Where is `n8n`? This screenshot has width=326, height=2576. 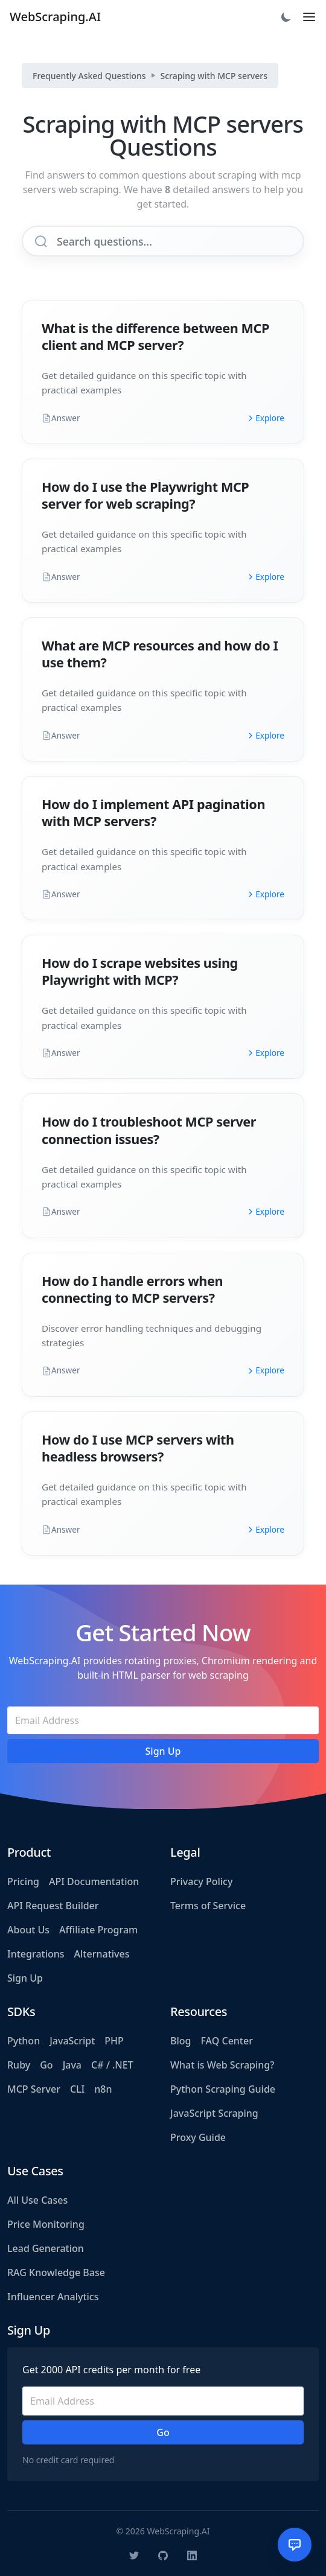 n8n is located at coordinates (103, 2089).